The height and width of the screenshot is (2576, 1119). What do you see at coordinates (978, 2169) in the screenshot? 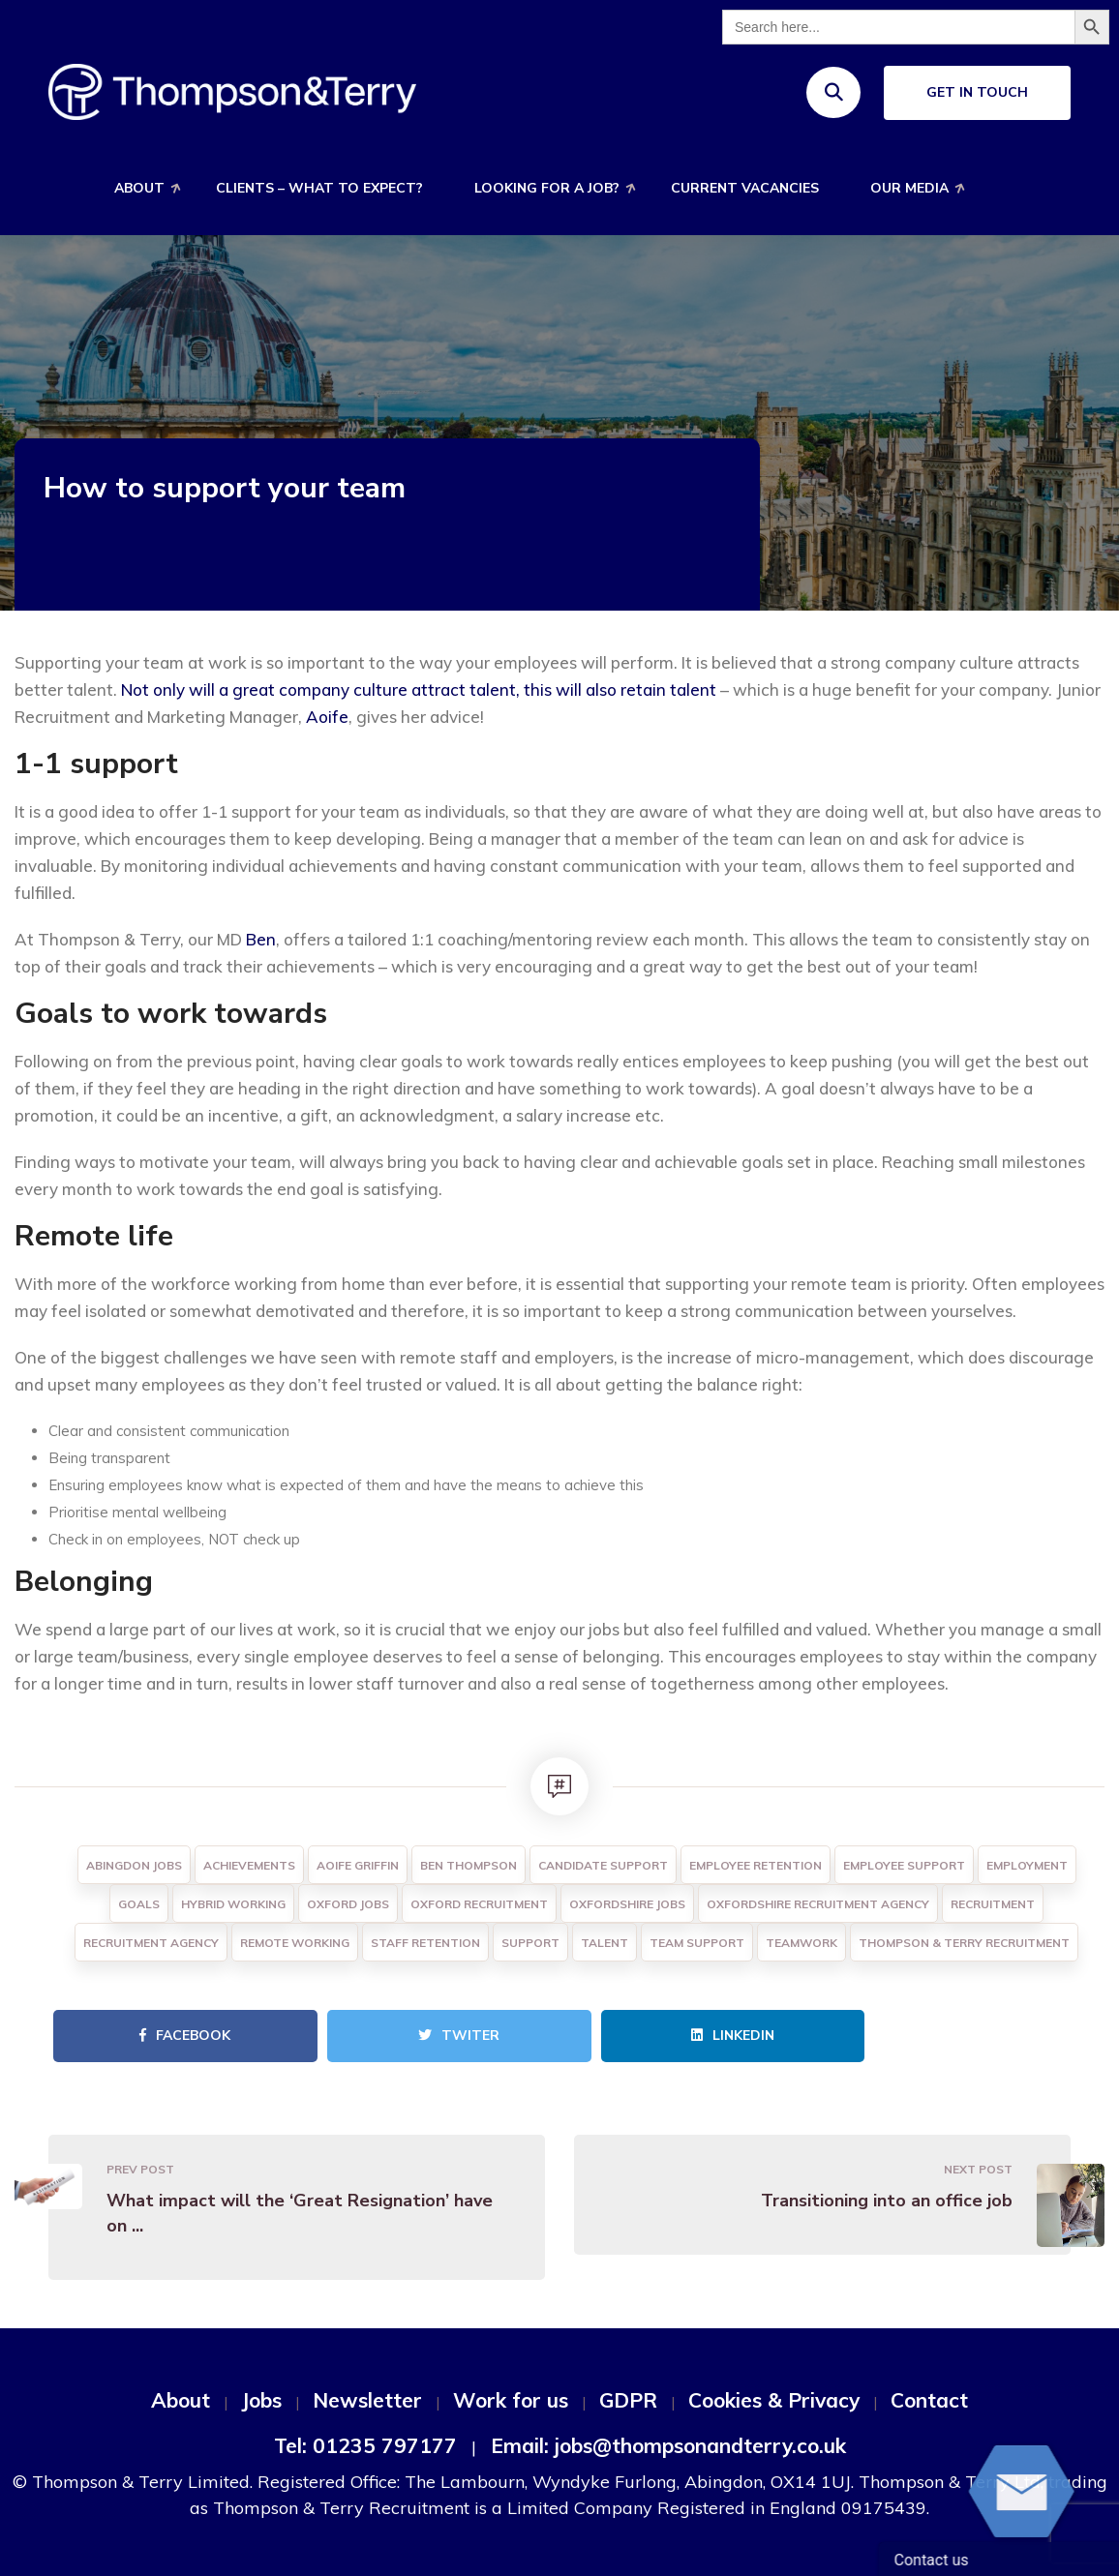
I see `Next Post` at bounding box center [978, 2169].